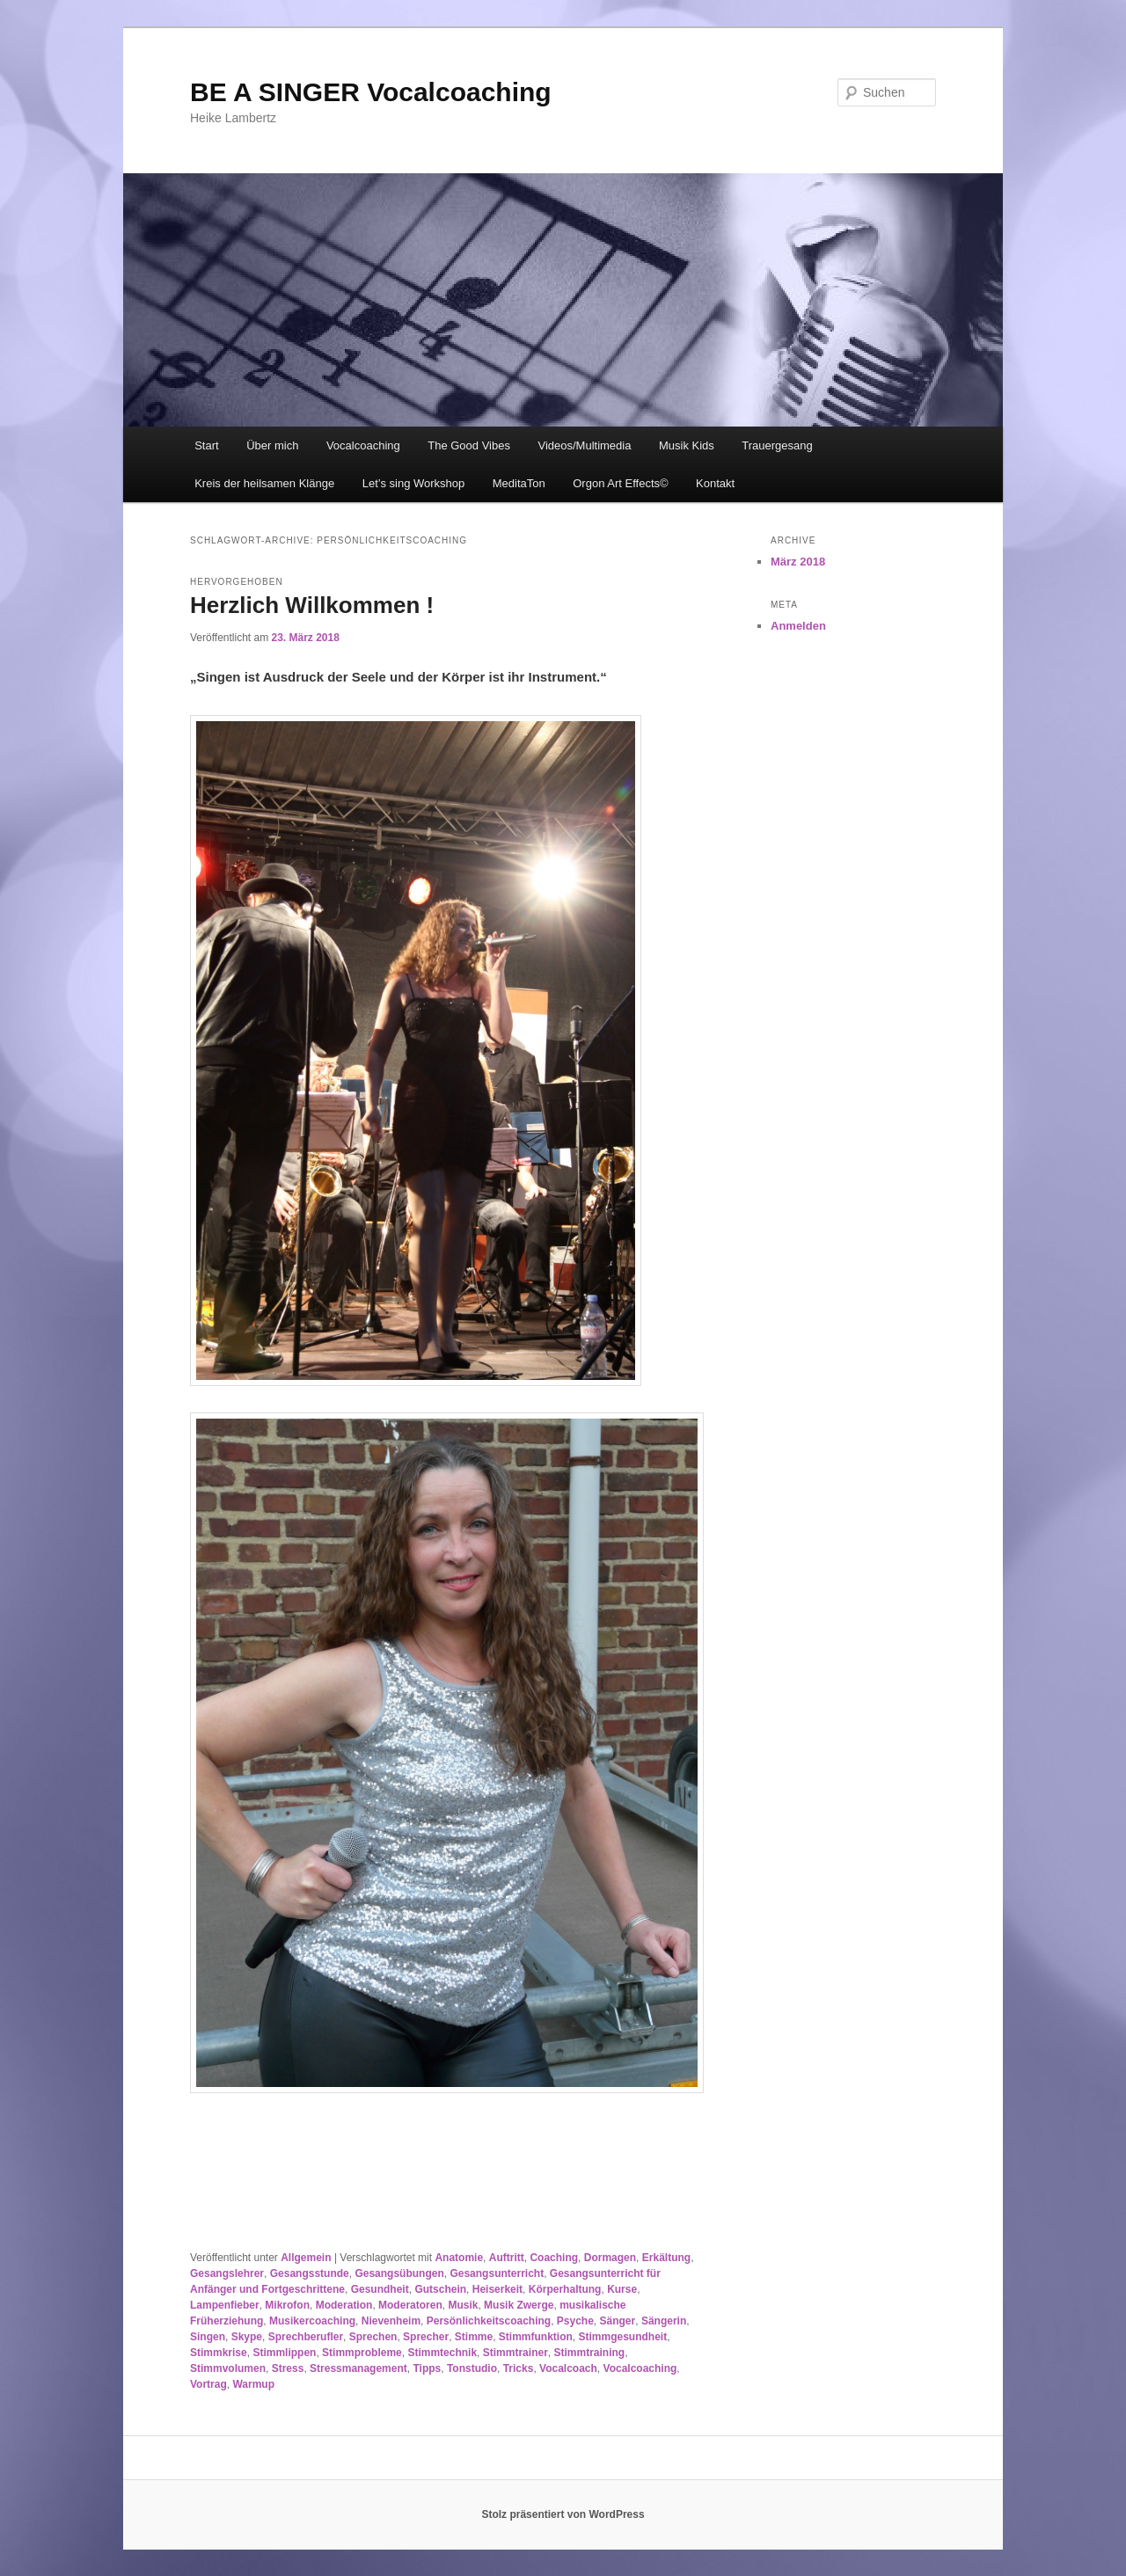 This screenshot has height=2576, width=1126. I want to click on Trauergesang, so click(777, 445).